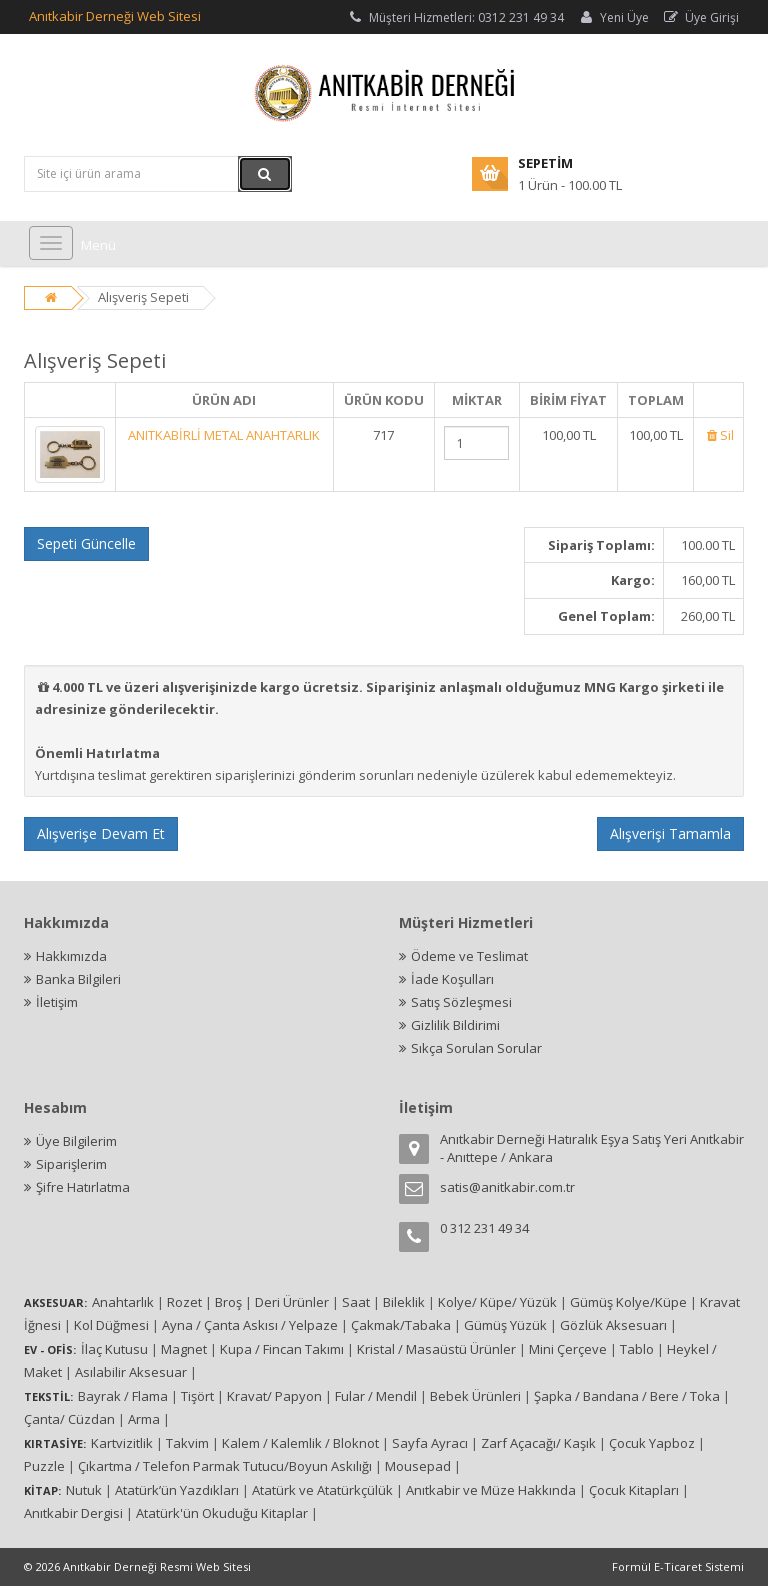 The width and height of the screenshot is (768, 1586). What do you see at coordinates (356, 1302) in the screenshot?
I see `Saat` at bounding box center [356, 1302].